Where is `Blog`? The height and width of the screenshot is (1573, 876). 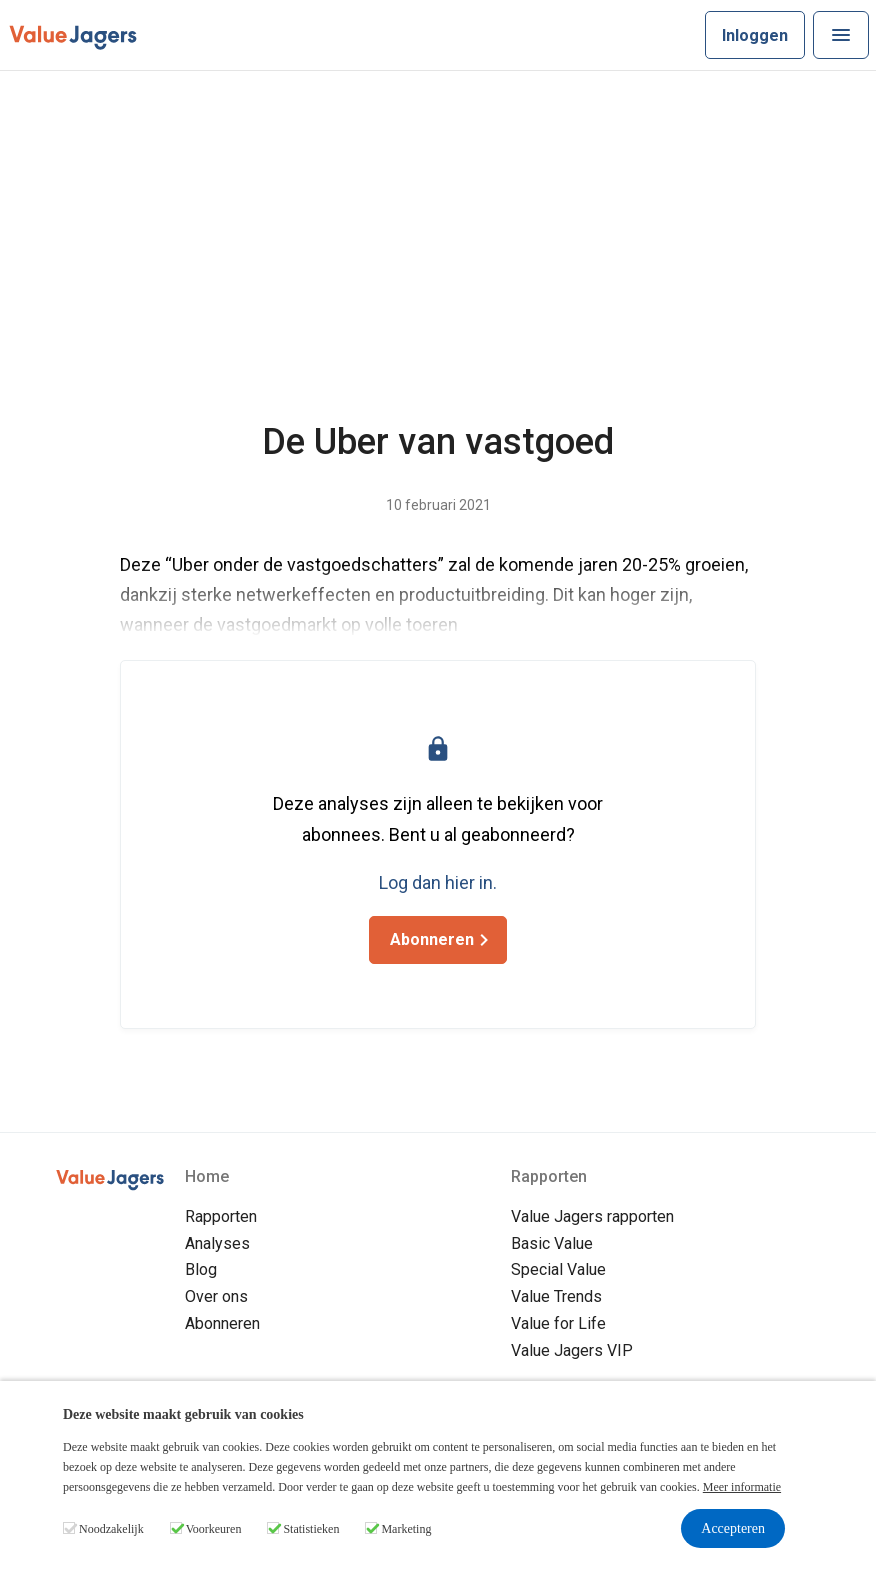 Blog is located at coordinates (201, 1269).